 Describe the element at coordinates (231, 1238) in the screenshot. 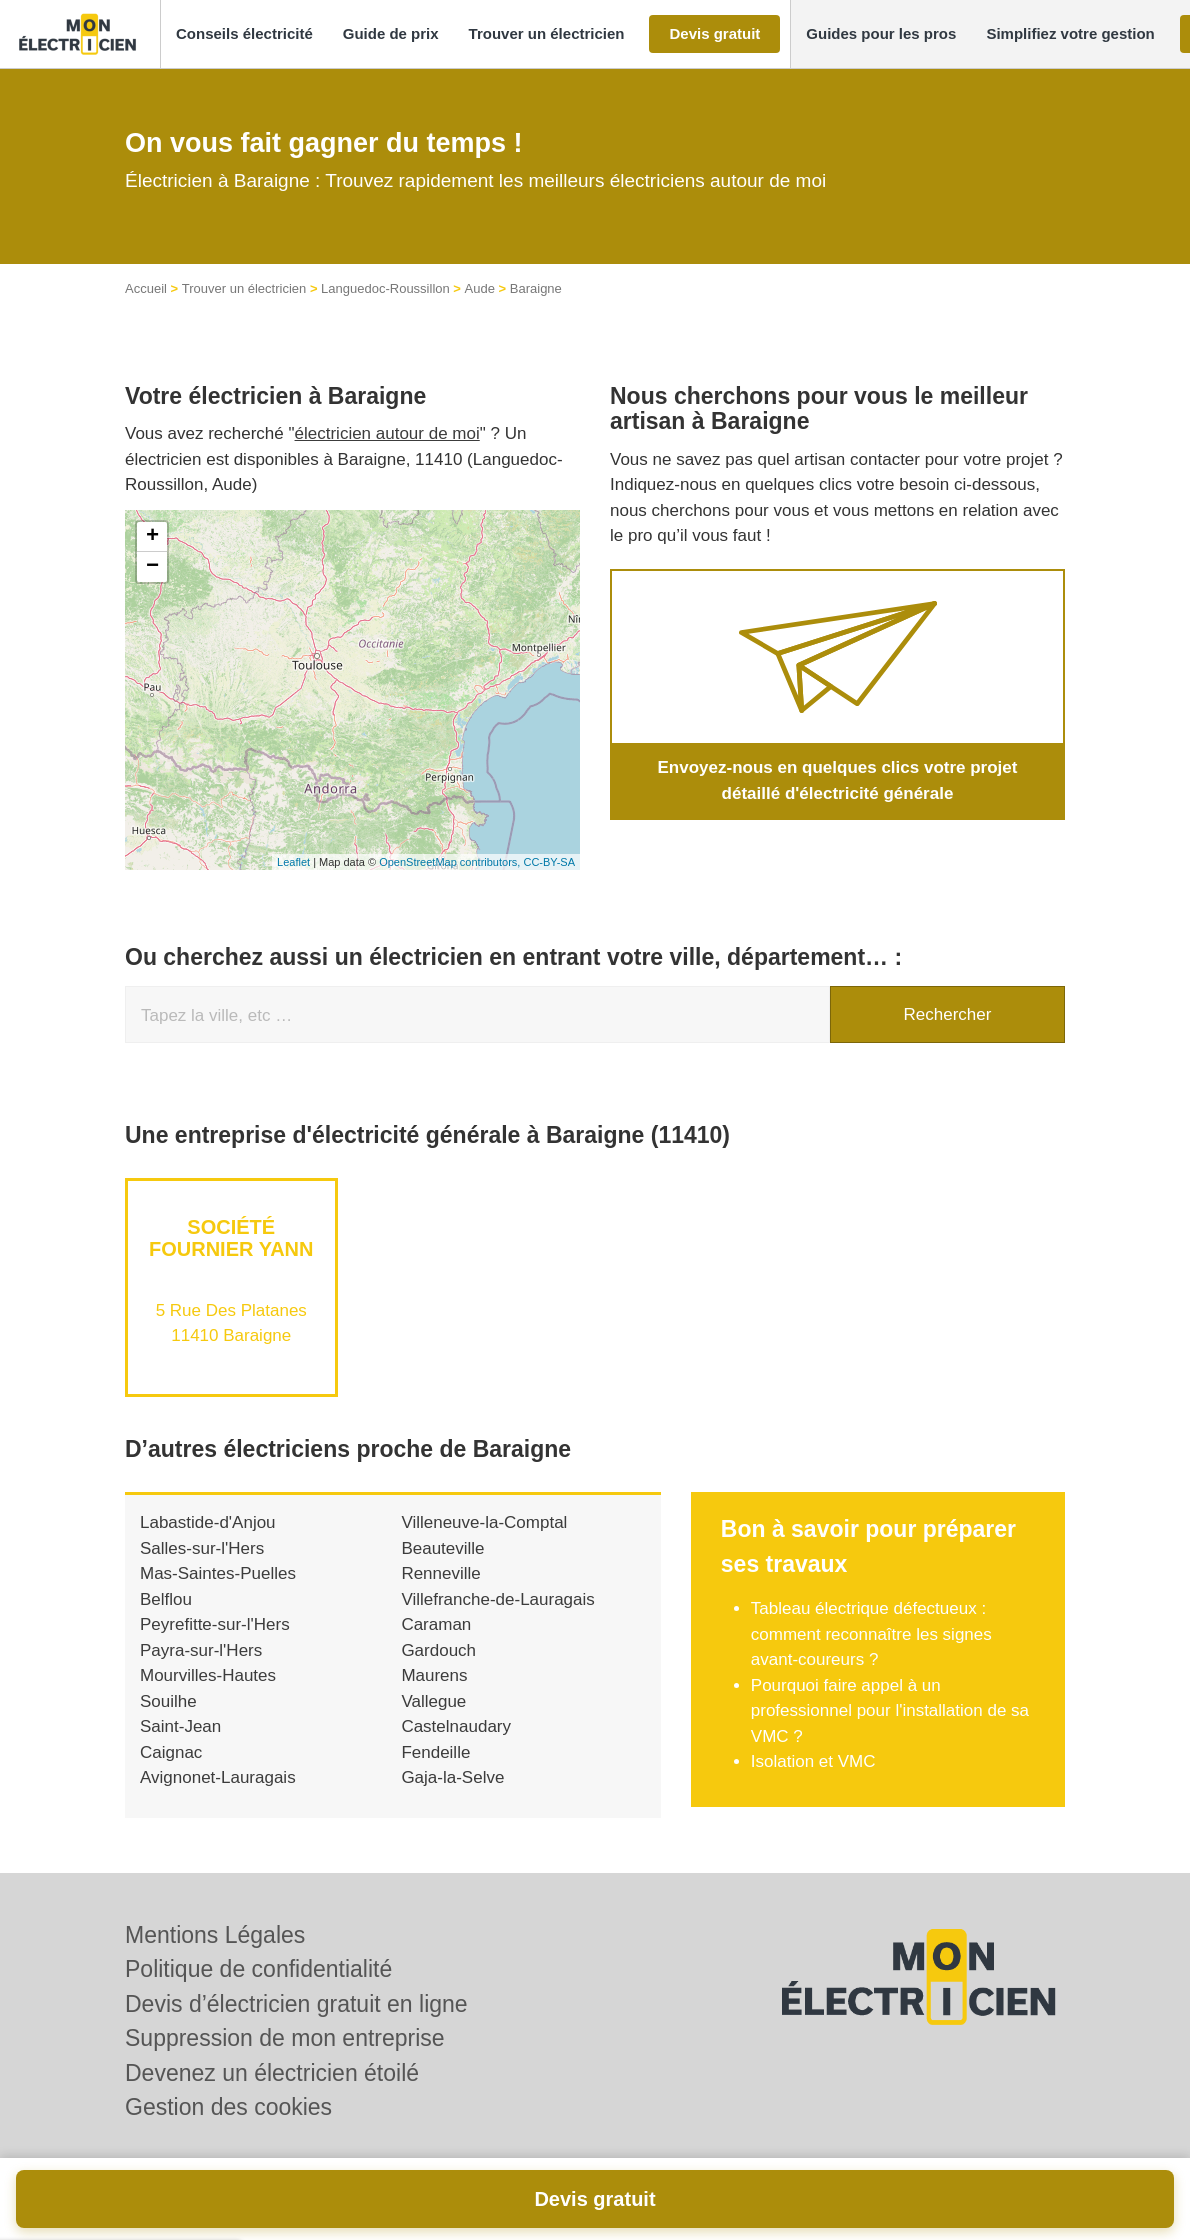

I see `Société FOURNIER YANN` at that location.